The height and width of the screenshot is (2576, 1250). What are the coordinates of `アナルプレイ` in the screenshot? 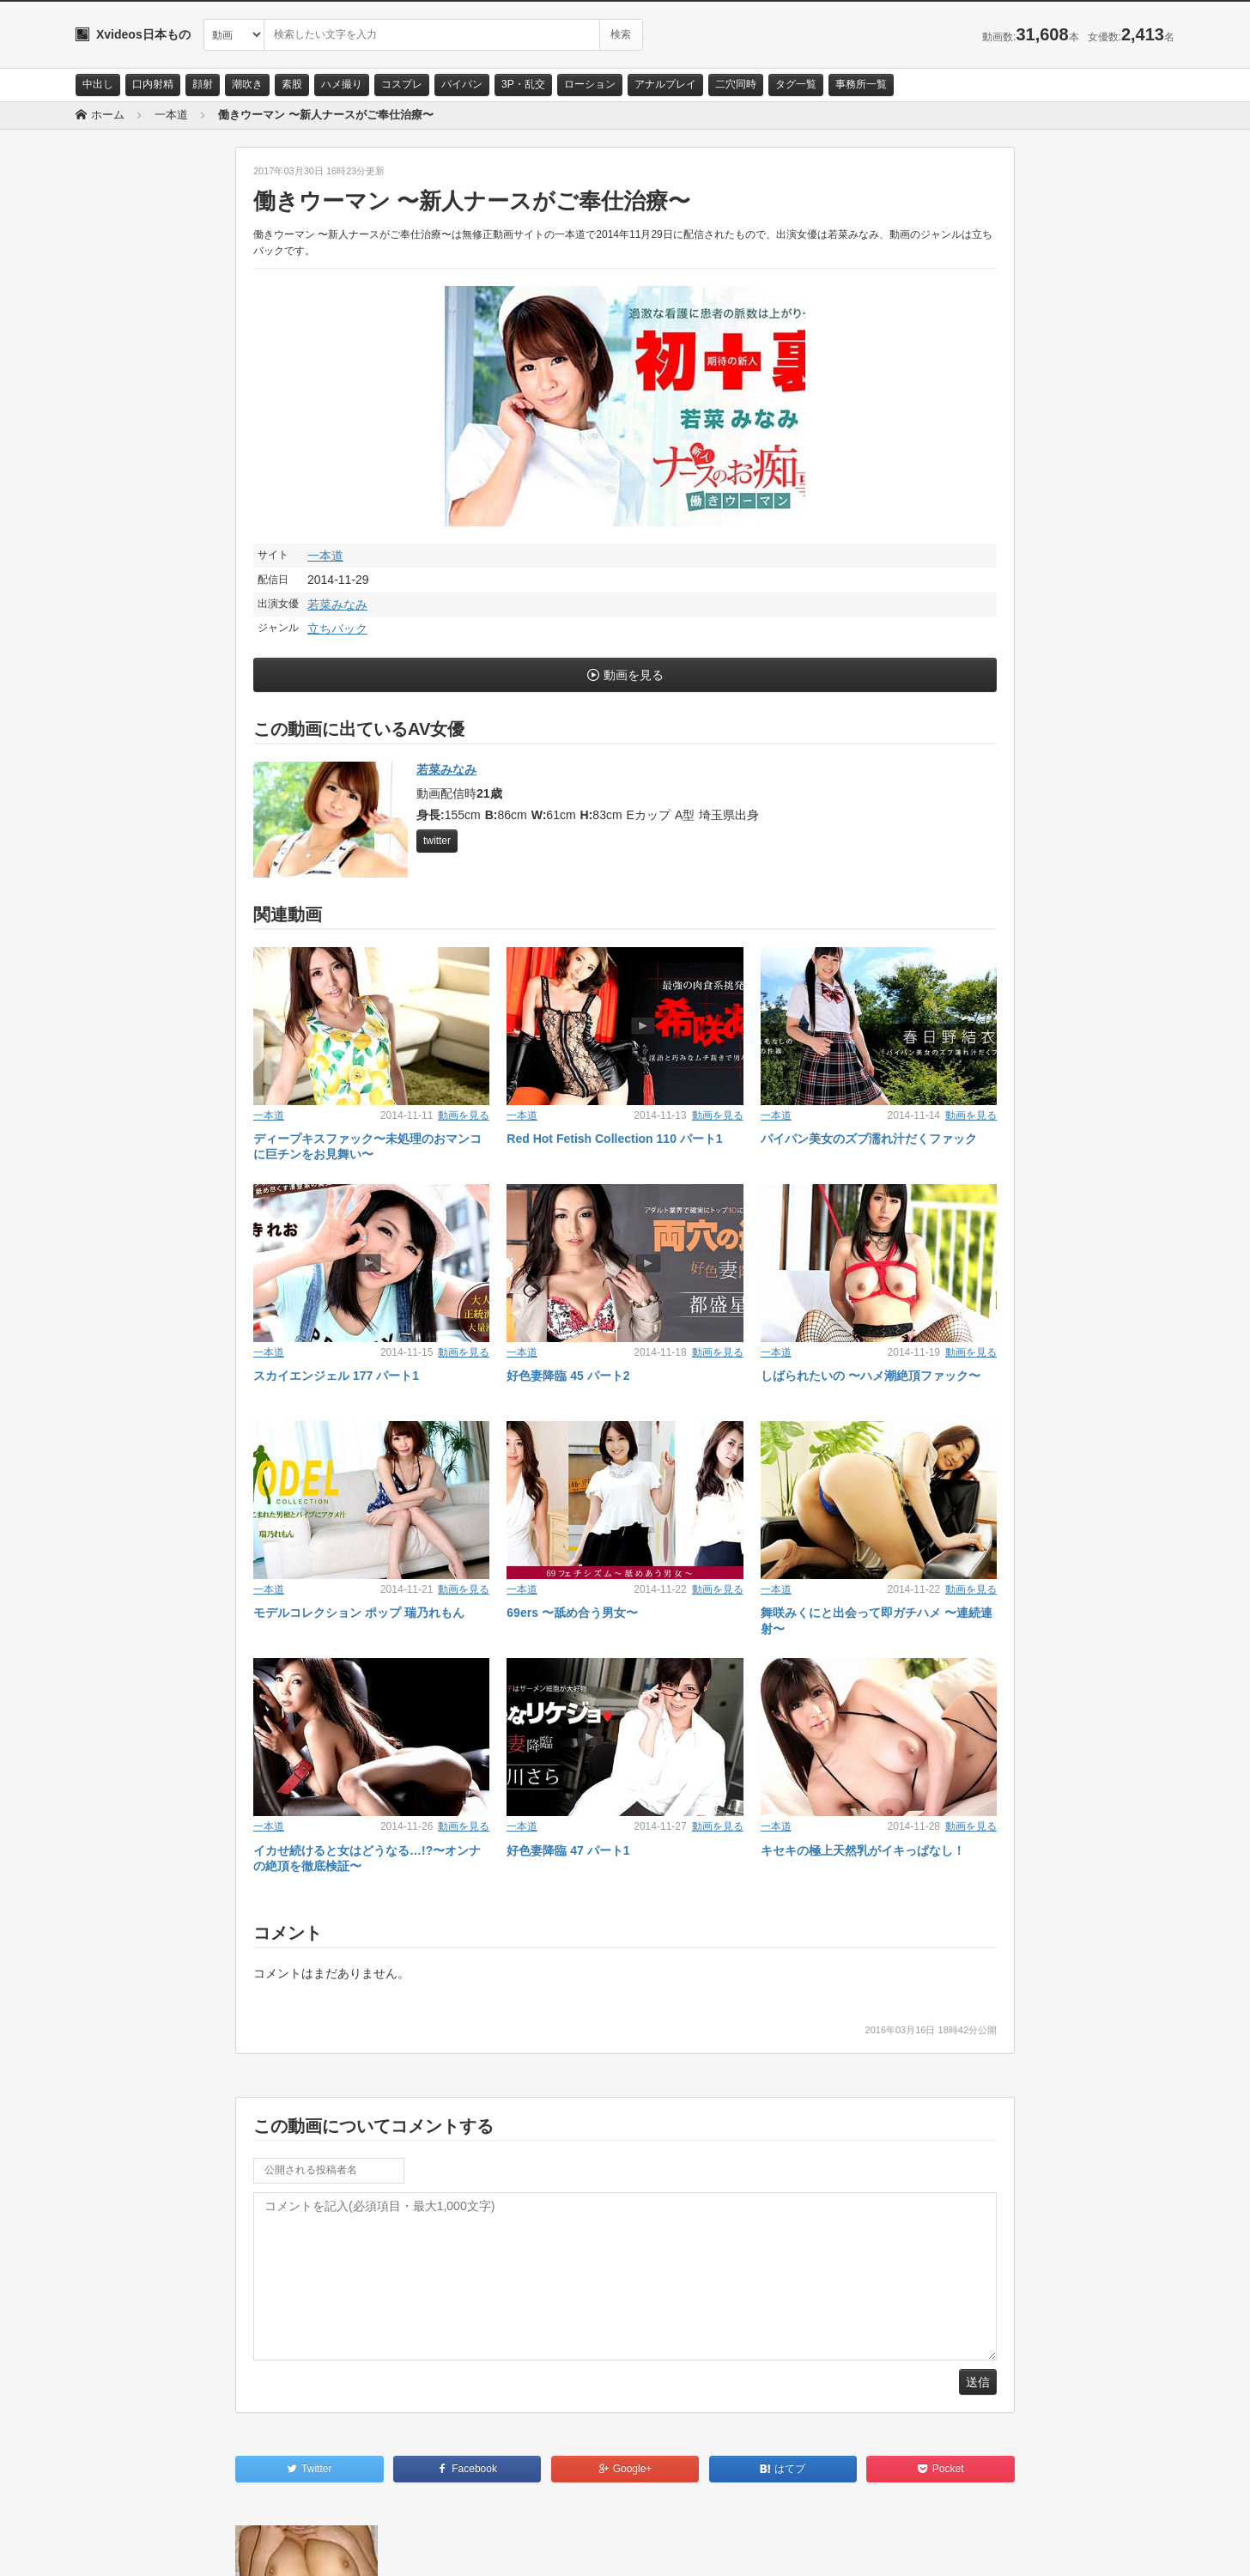 It's located at (665, 84).